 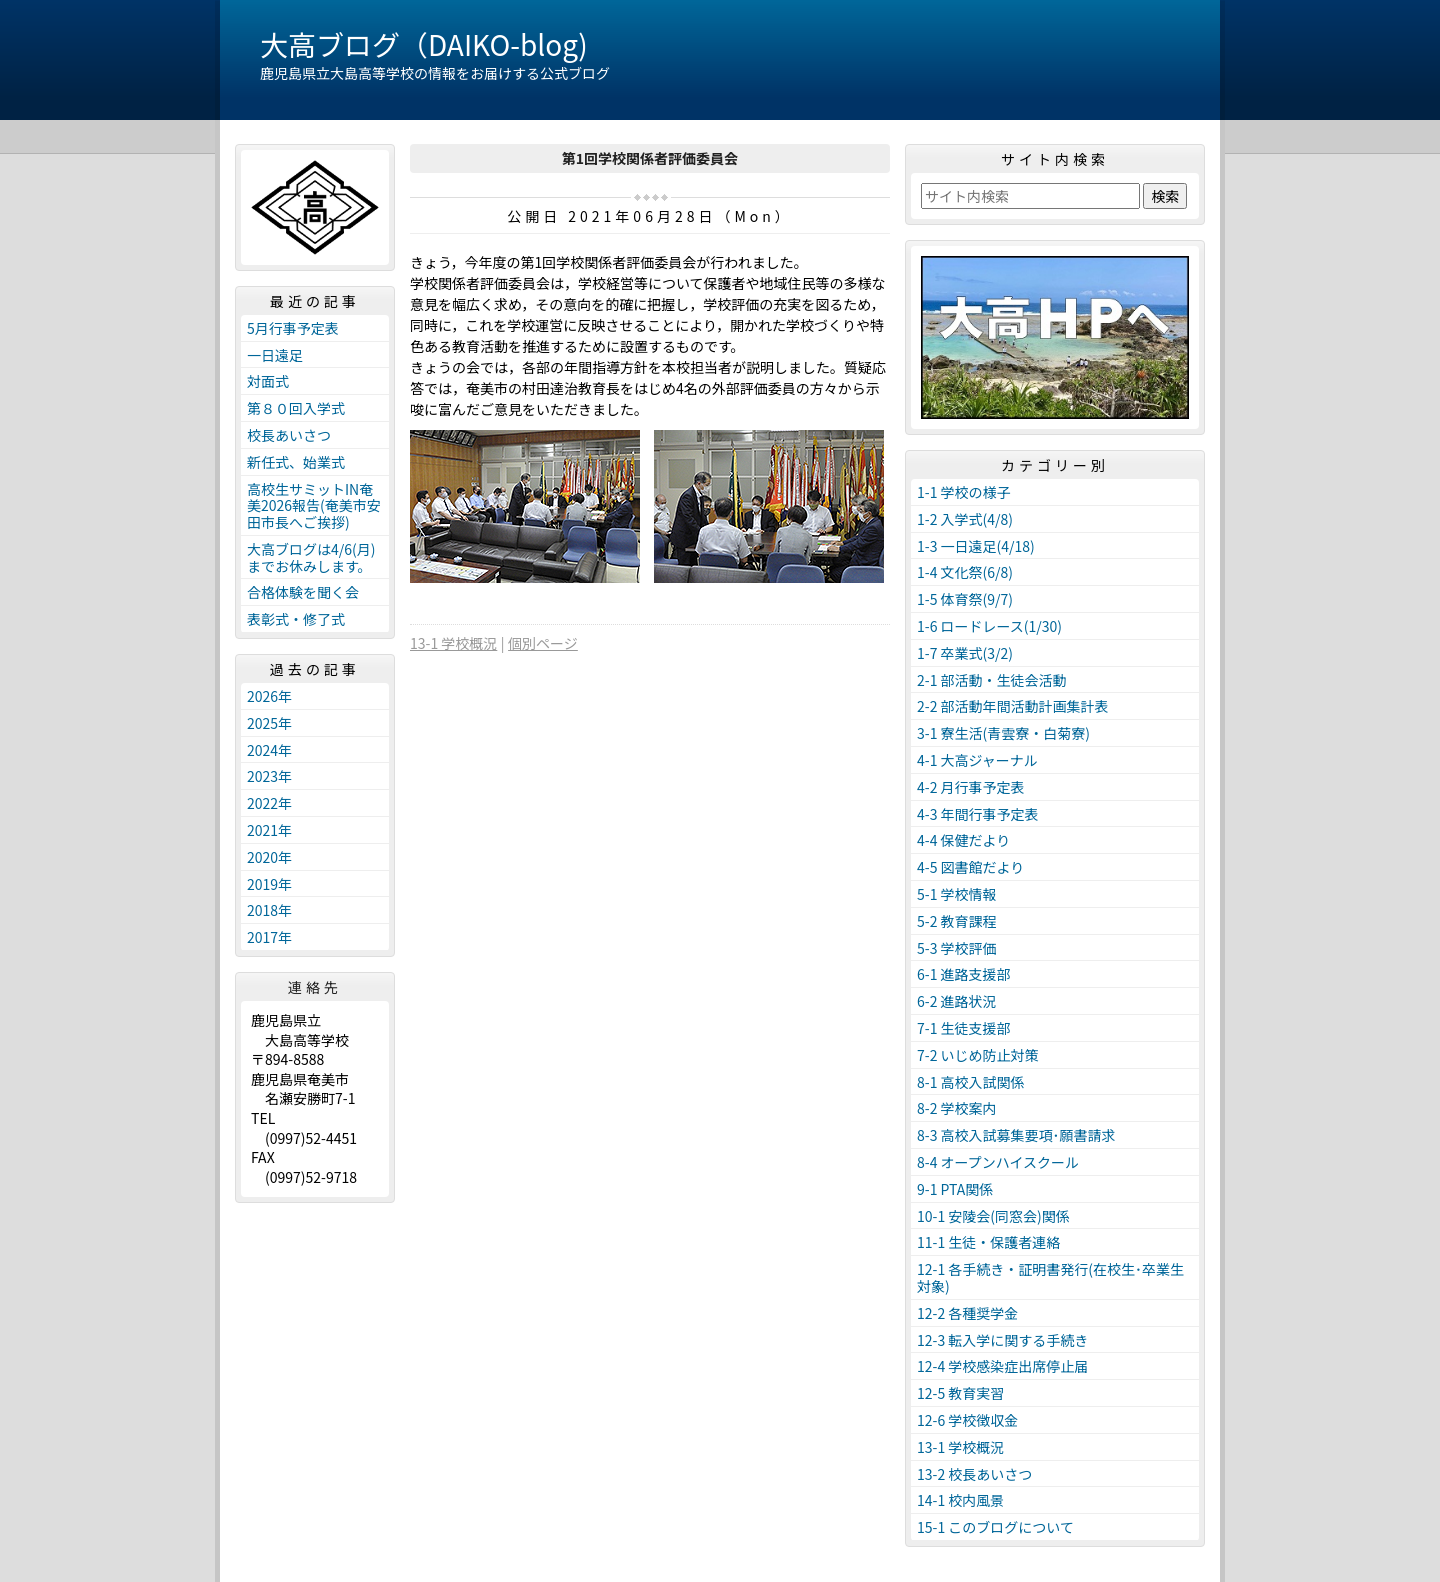 What do you see at coordinates (269, 884) in the screenshot?
I see `2019年` at bounding box center [269, 884].